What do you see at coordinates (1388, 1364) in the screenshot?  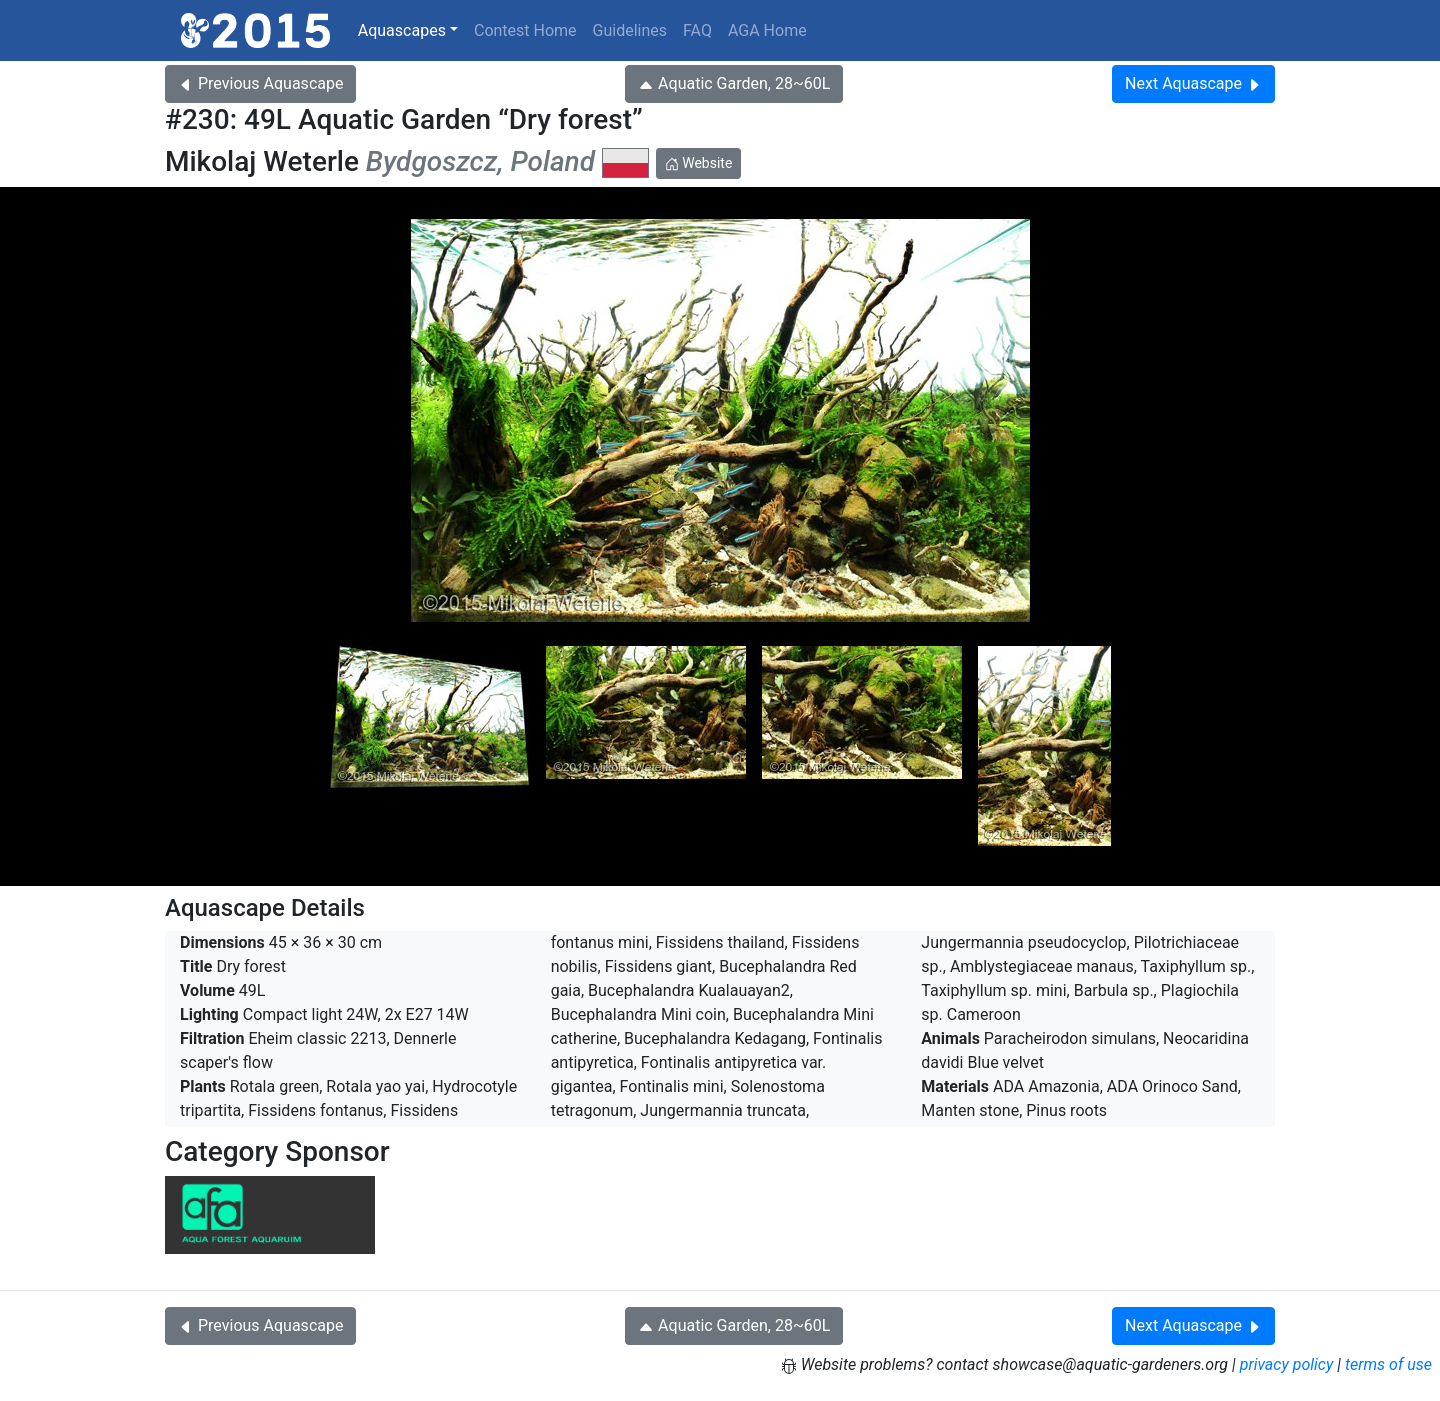 I see `terms of use` at bounding box center [1388, 1364].